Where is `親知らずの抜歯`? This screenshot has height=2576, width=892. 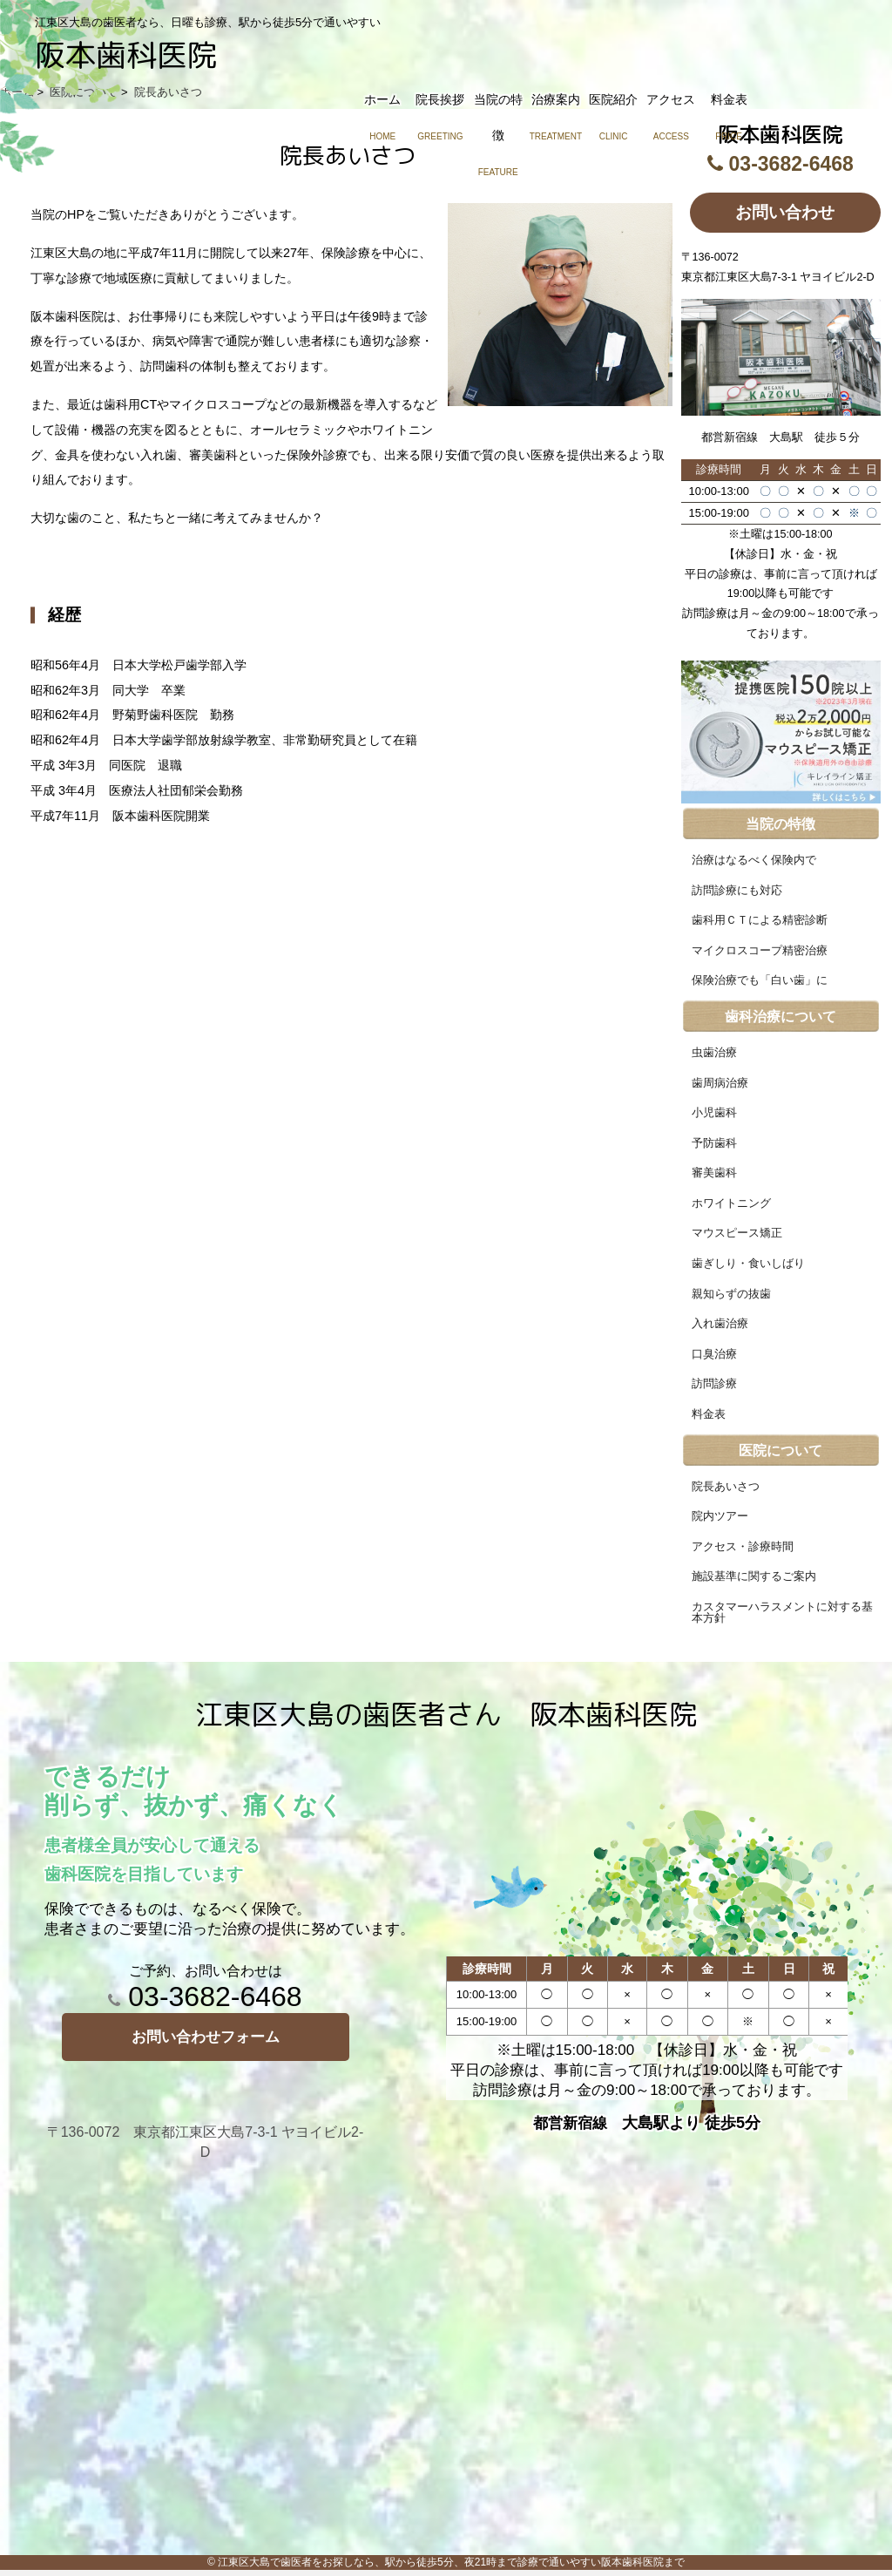
親知らずの抜歯 is located at coordinates (731, 1294).